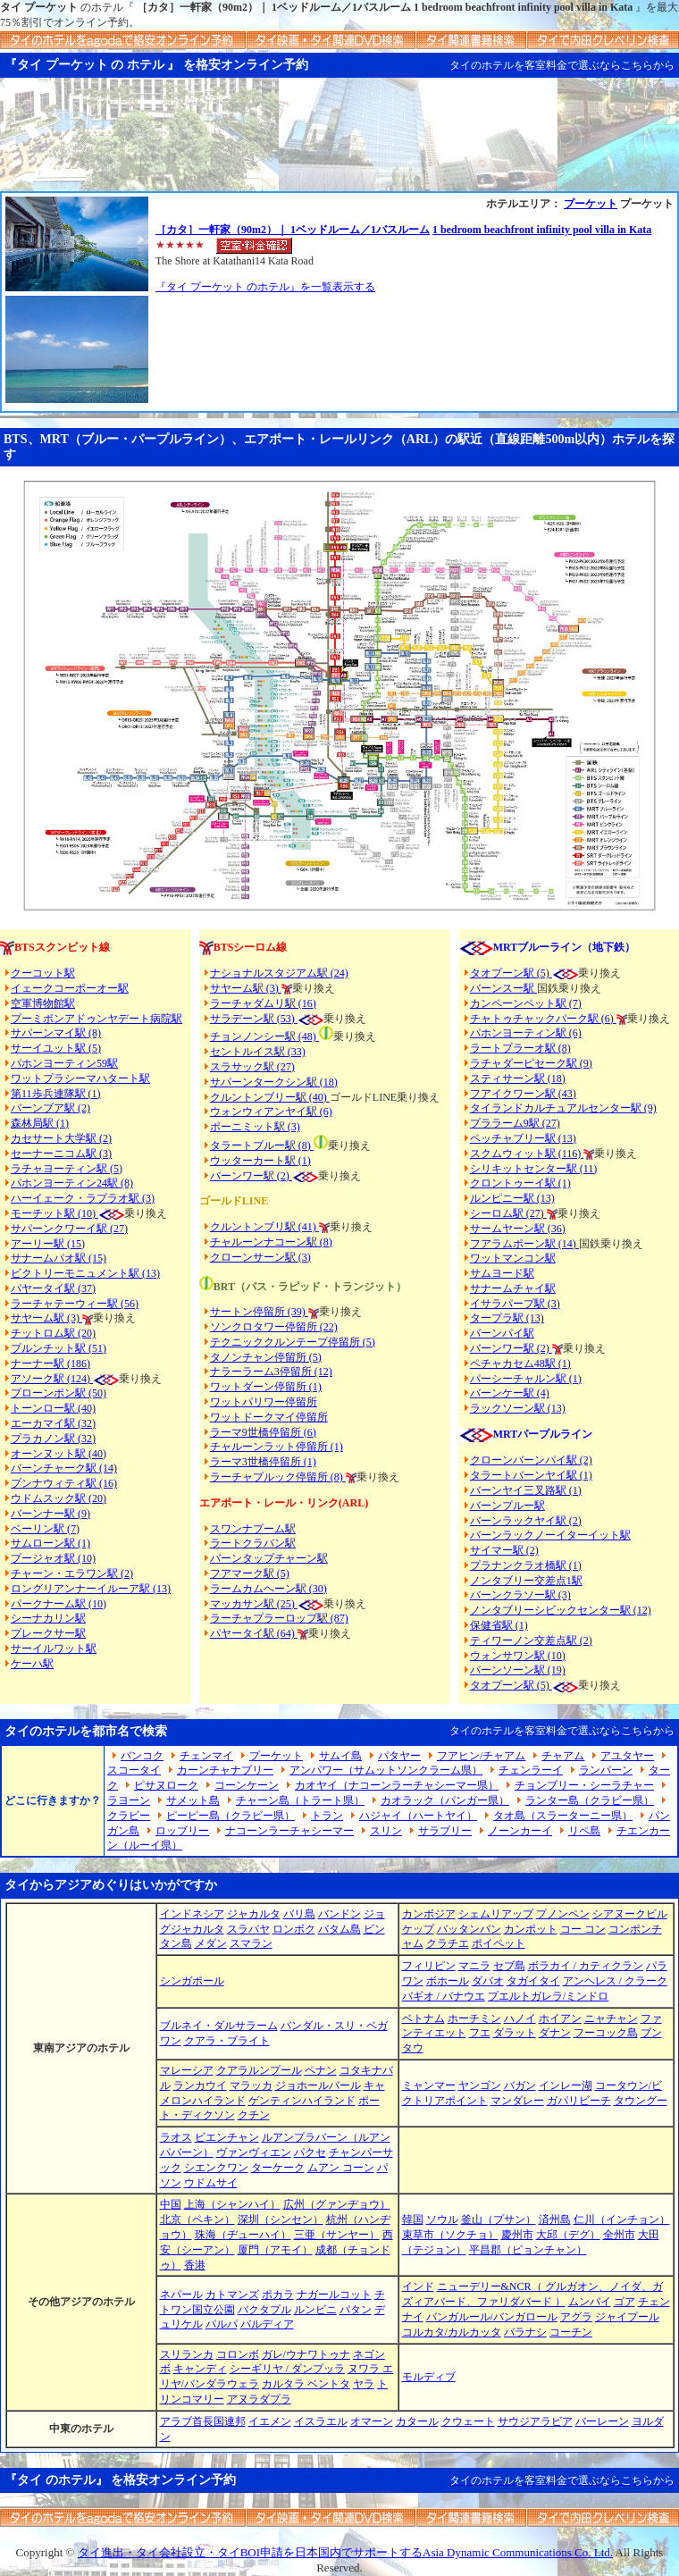 This screenshot has width=679, height=2576. I want to click on バーレーン, so click(602, 2421).